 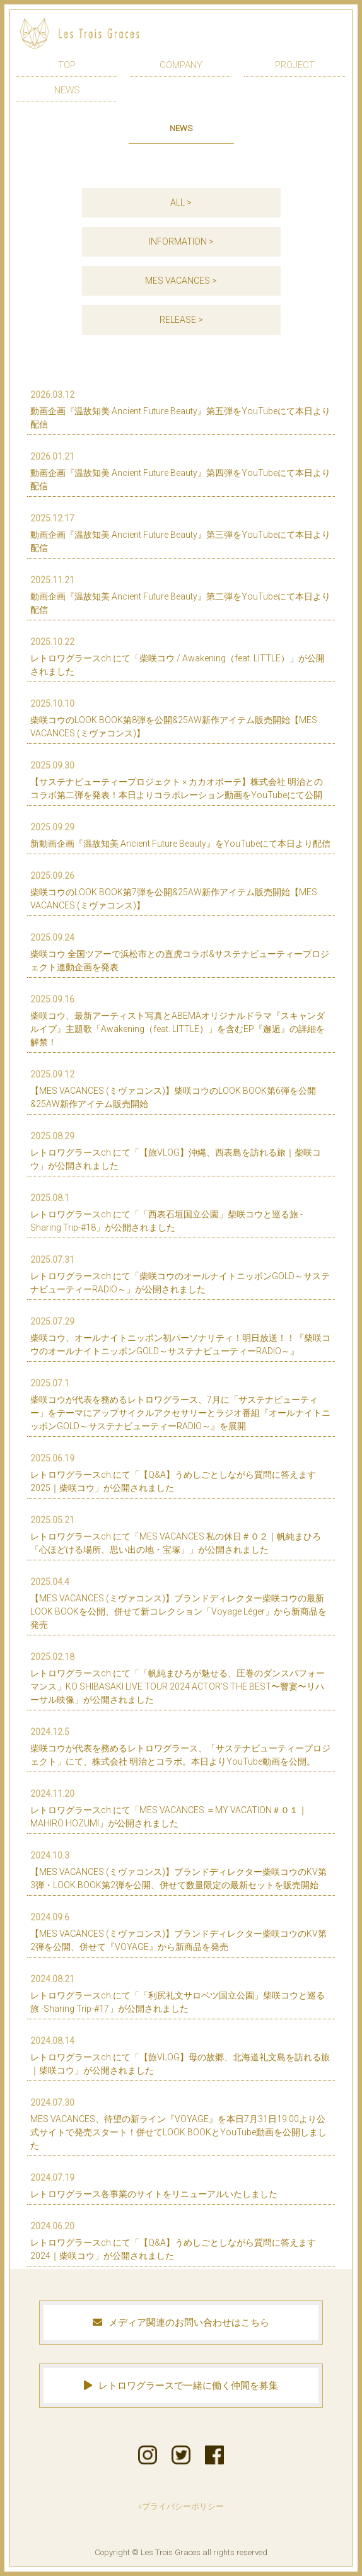 What do you see at coordinates (177, 1807) in the screenshot?
I see `レトロワグラースch.にて「MES VACANCES ＝MY VACATION＃０１｜MAHIRO HOZUMI」が公開されました` at bounding box center [177, 1807].